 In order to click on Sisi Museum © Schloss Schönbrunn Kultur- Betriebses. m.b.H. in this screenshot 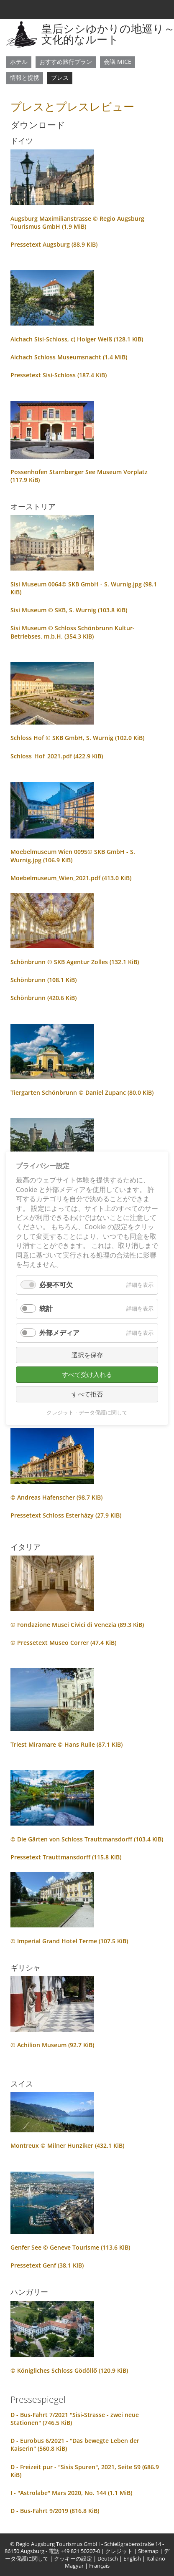, I will do `click(72, 632)`.